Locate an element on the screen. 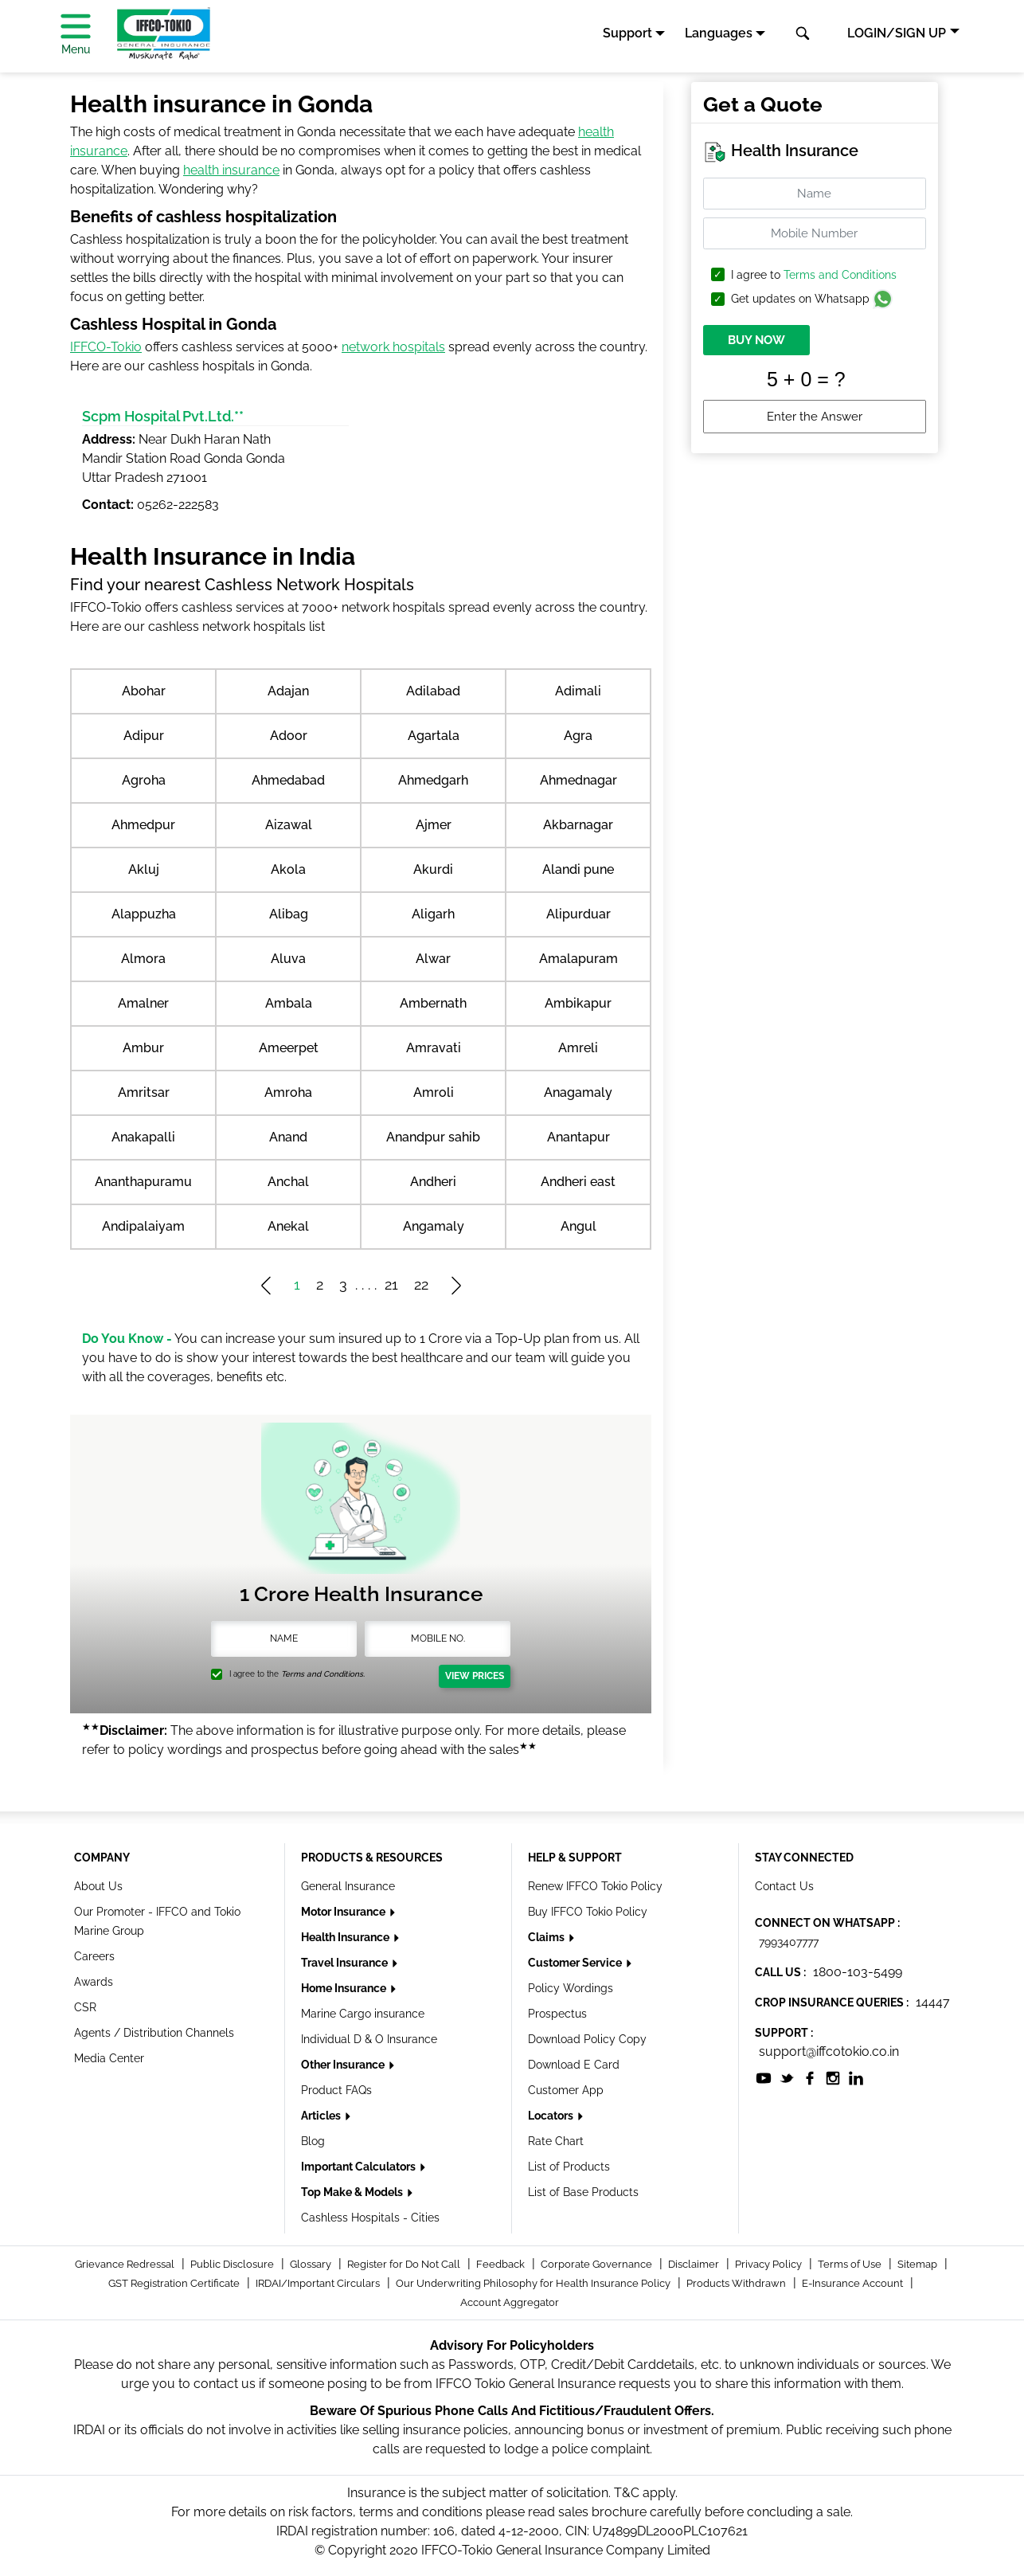 The image size is (1024, 2576). Home Insurance is located at coordinates (345, 1988).